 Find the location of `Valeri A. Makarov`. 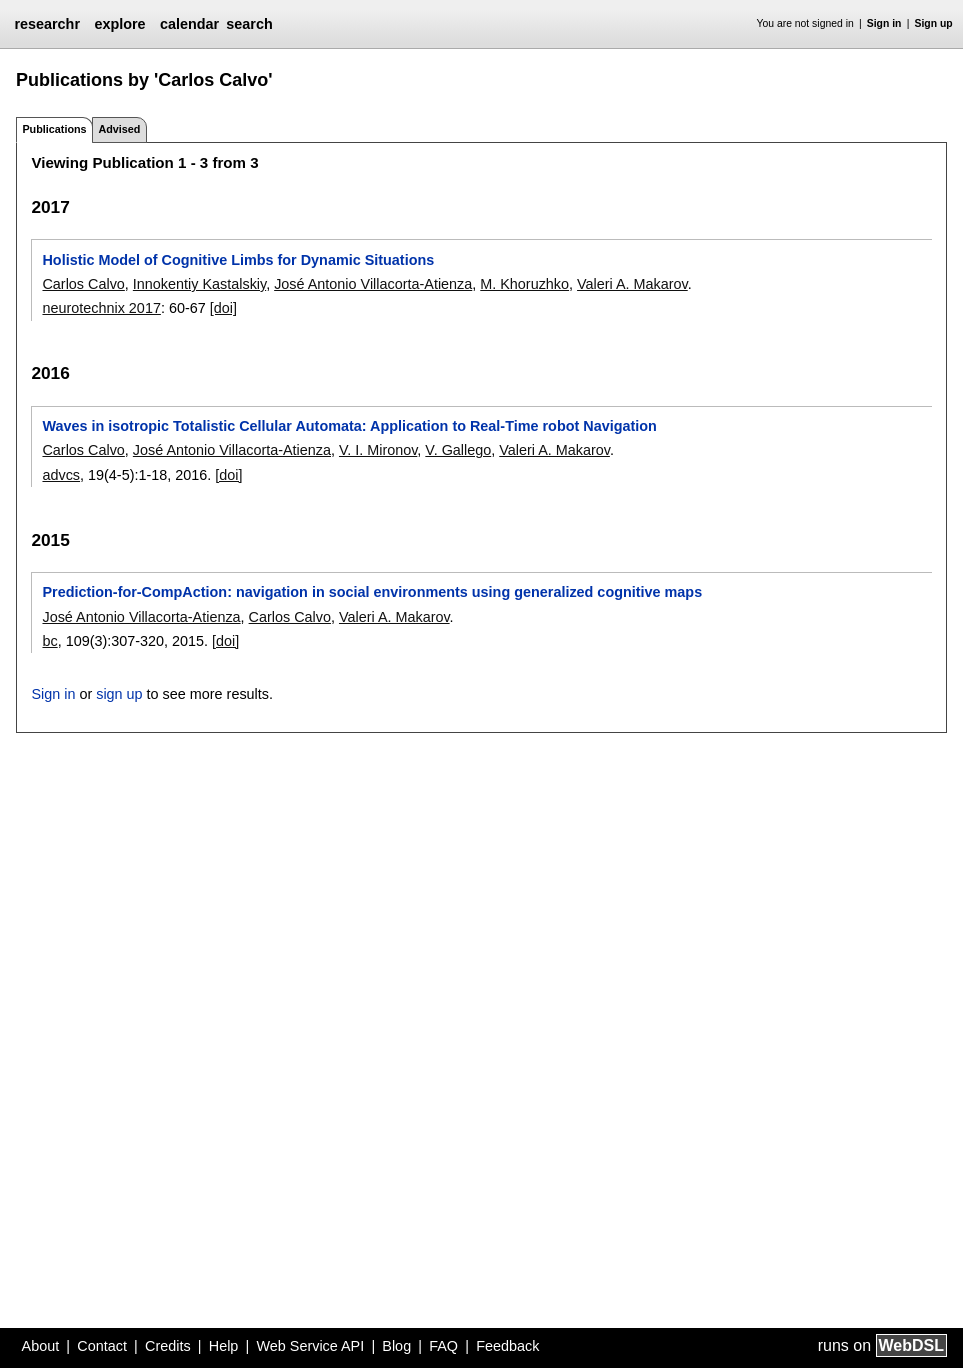

Valeri A. Makarov is located at coordinates (632, 284).